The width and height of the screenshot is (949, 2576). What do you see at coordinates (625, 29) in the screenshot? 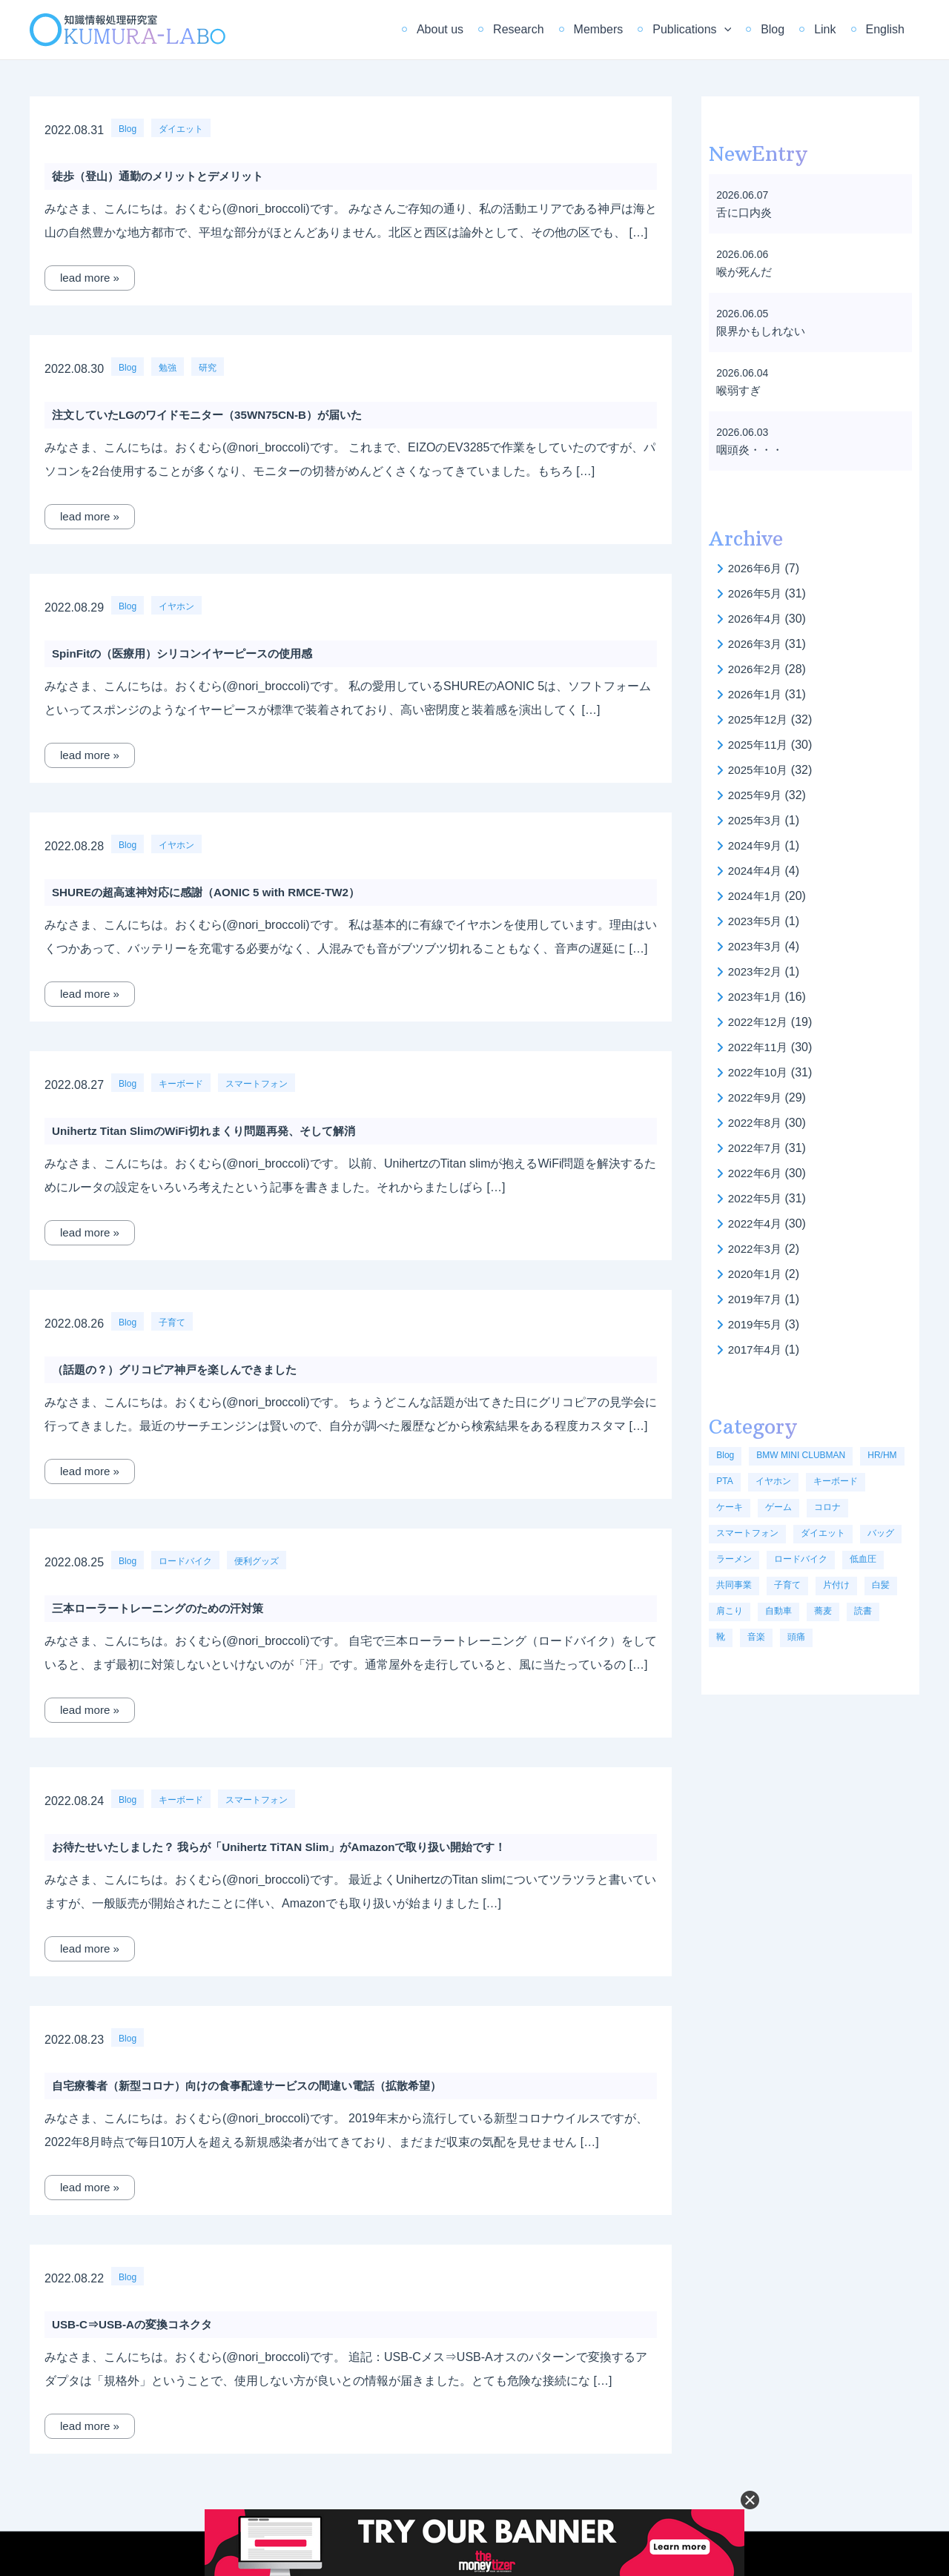
I see `Members` at bounding box center [625, 29].